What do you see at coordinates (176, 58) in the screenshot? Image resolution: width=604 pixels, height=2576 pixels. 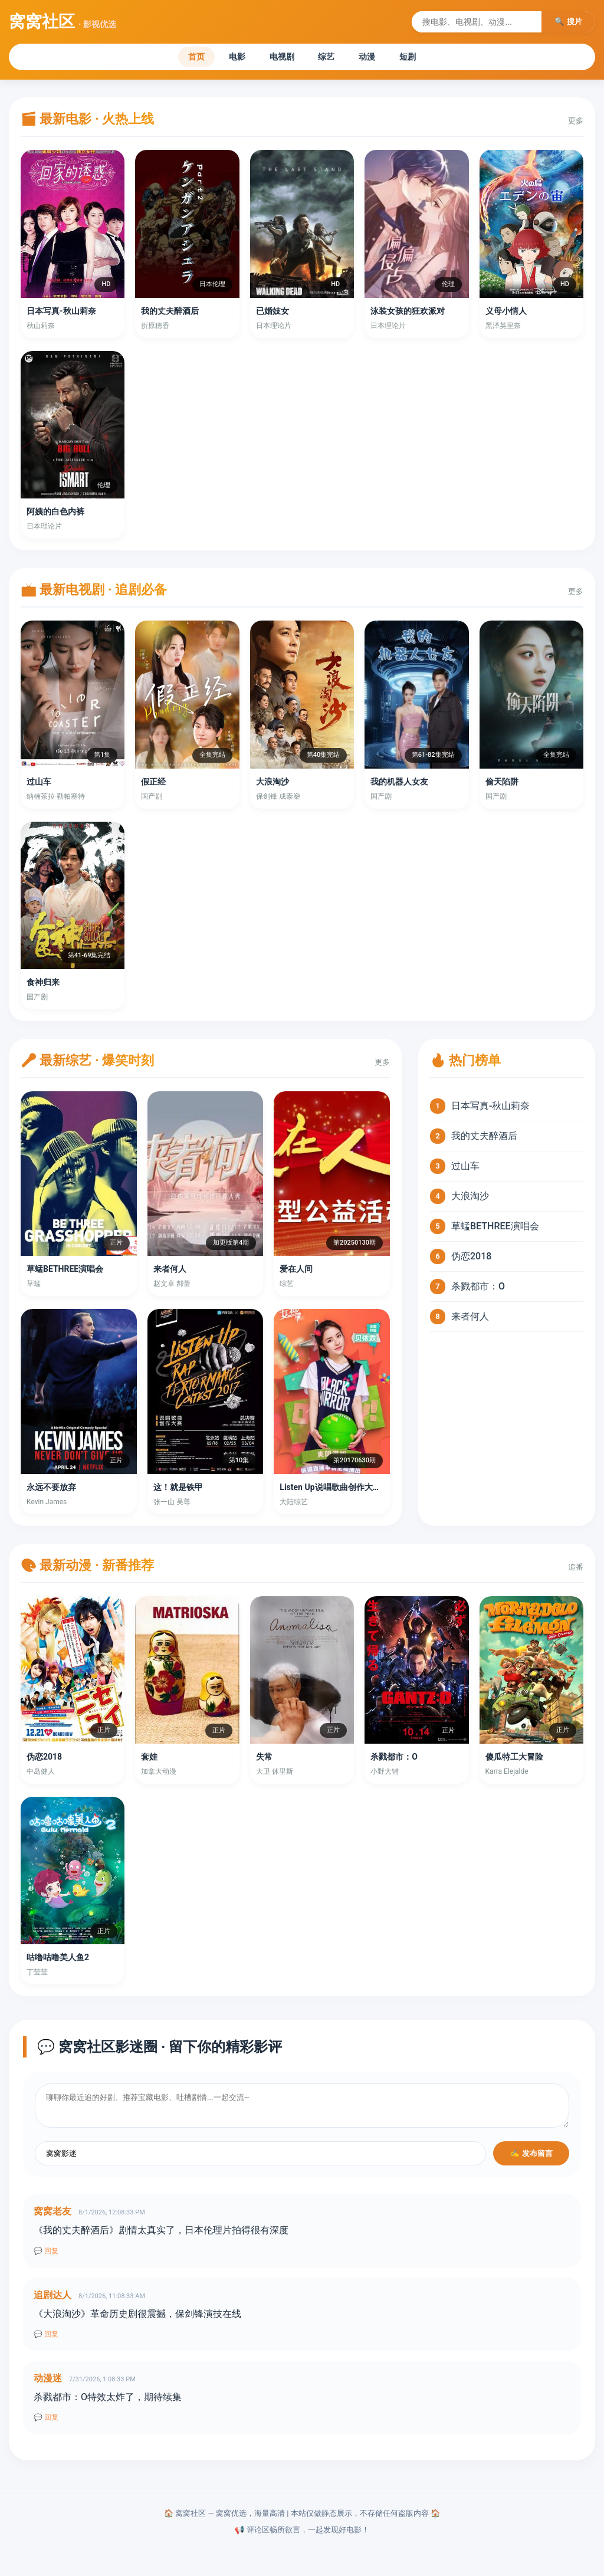 I see `首页` at bounding box center [176, 58].